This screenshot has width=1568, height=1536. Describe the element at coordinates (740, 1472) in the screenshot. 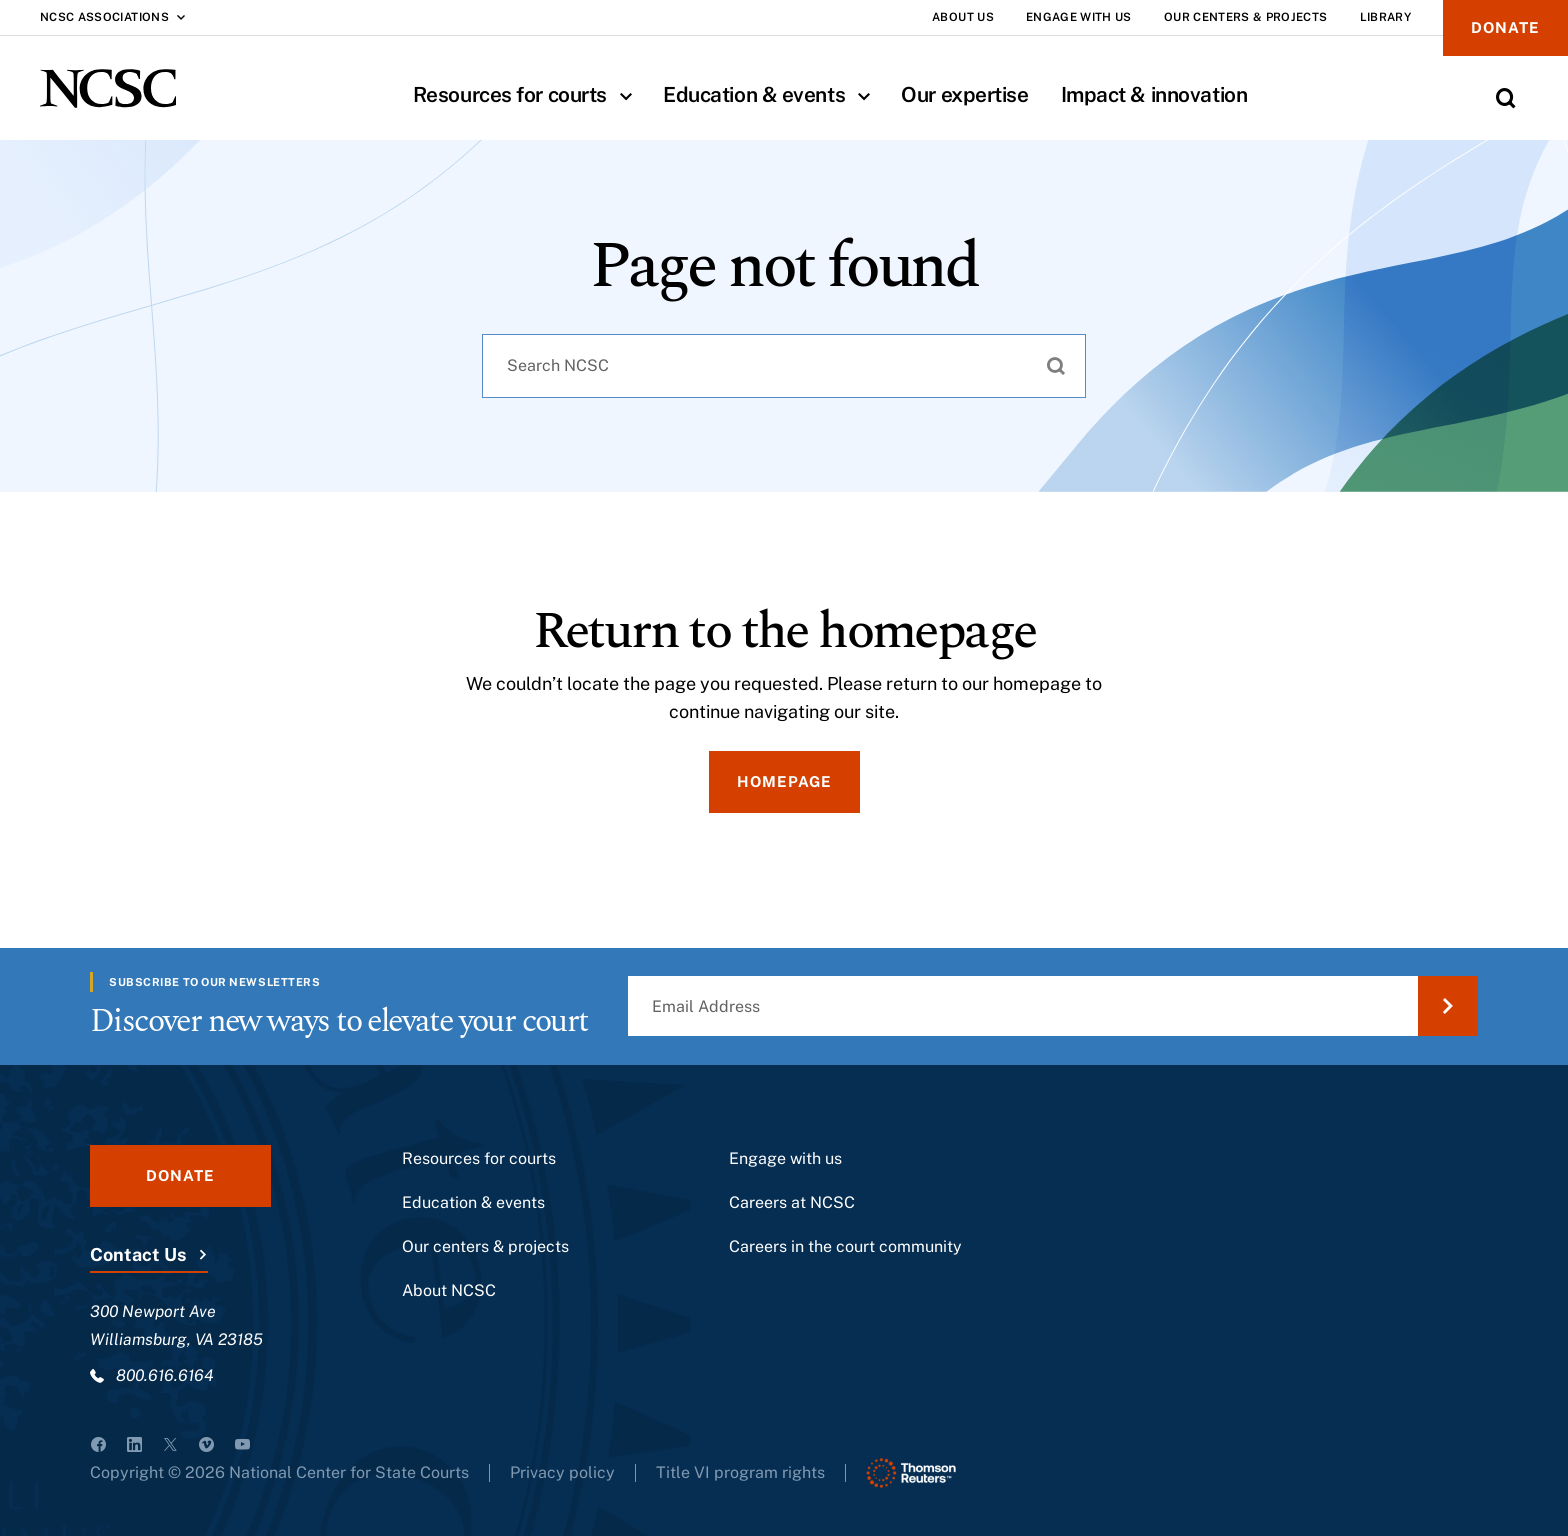

I see `Title VI program rights` at that location.